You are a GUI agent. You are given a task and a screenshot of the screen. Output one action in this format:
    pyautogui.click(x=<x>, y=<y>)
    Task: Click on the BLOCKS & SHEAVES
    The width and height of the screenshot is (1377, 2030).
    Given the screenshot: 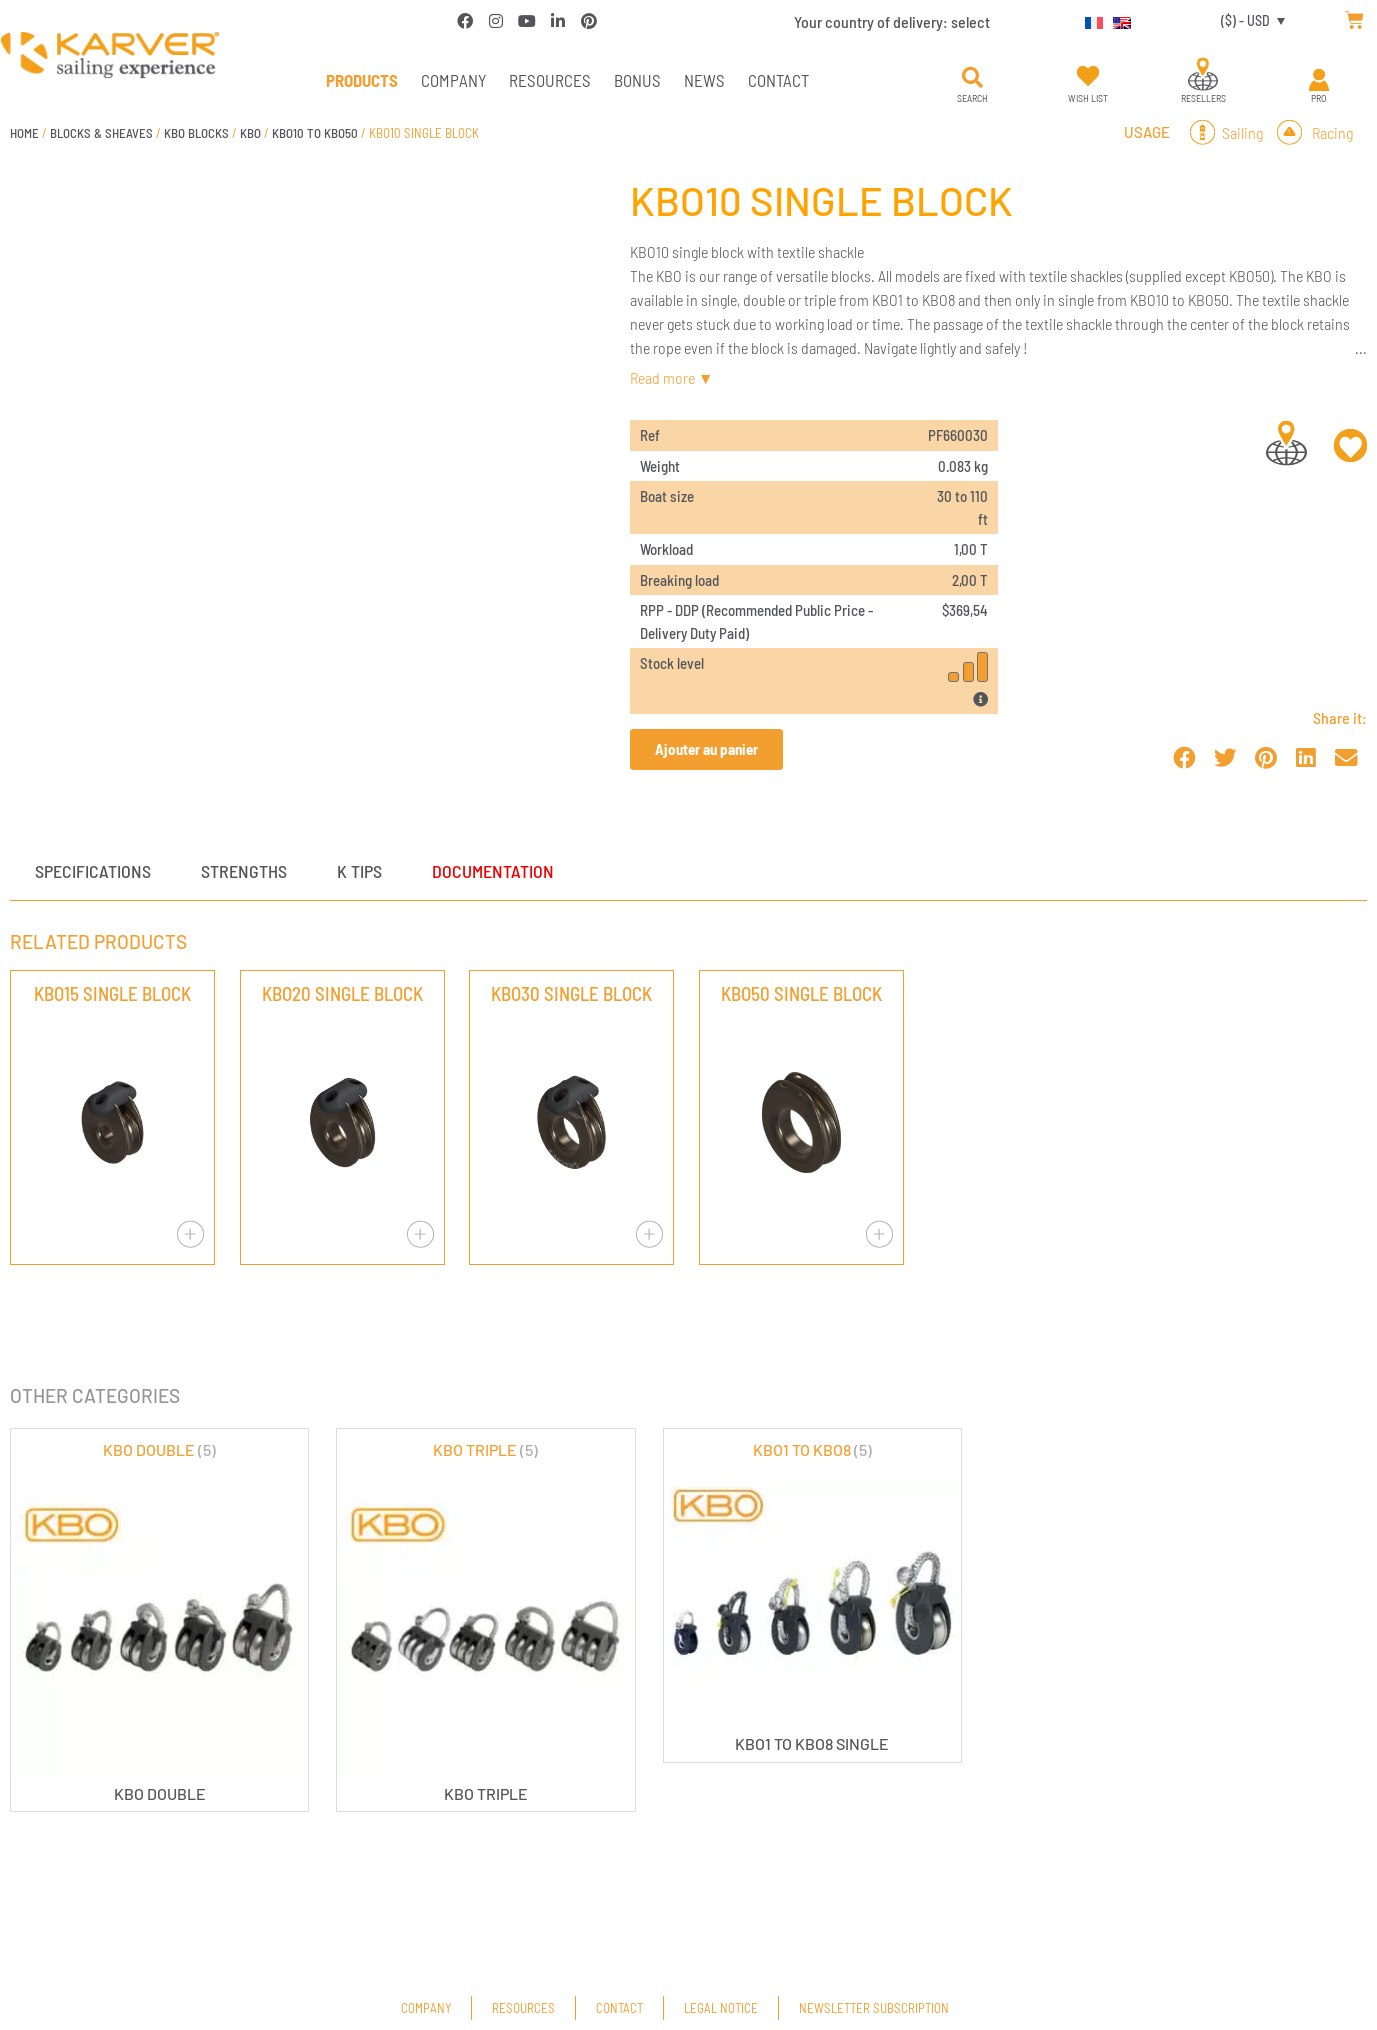 What is the action you would take?
    pyautogui.click(x=101, y=133)
    